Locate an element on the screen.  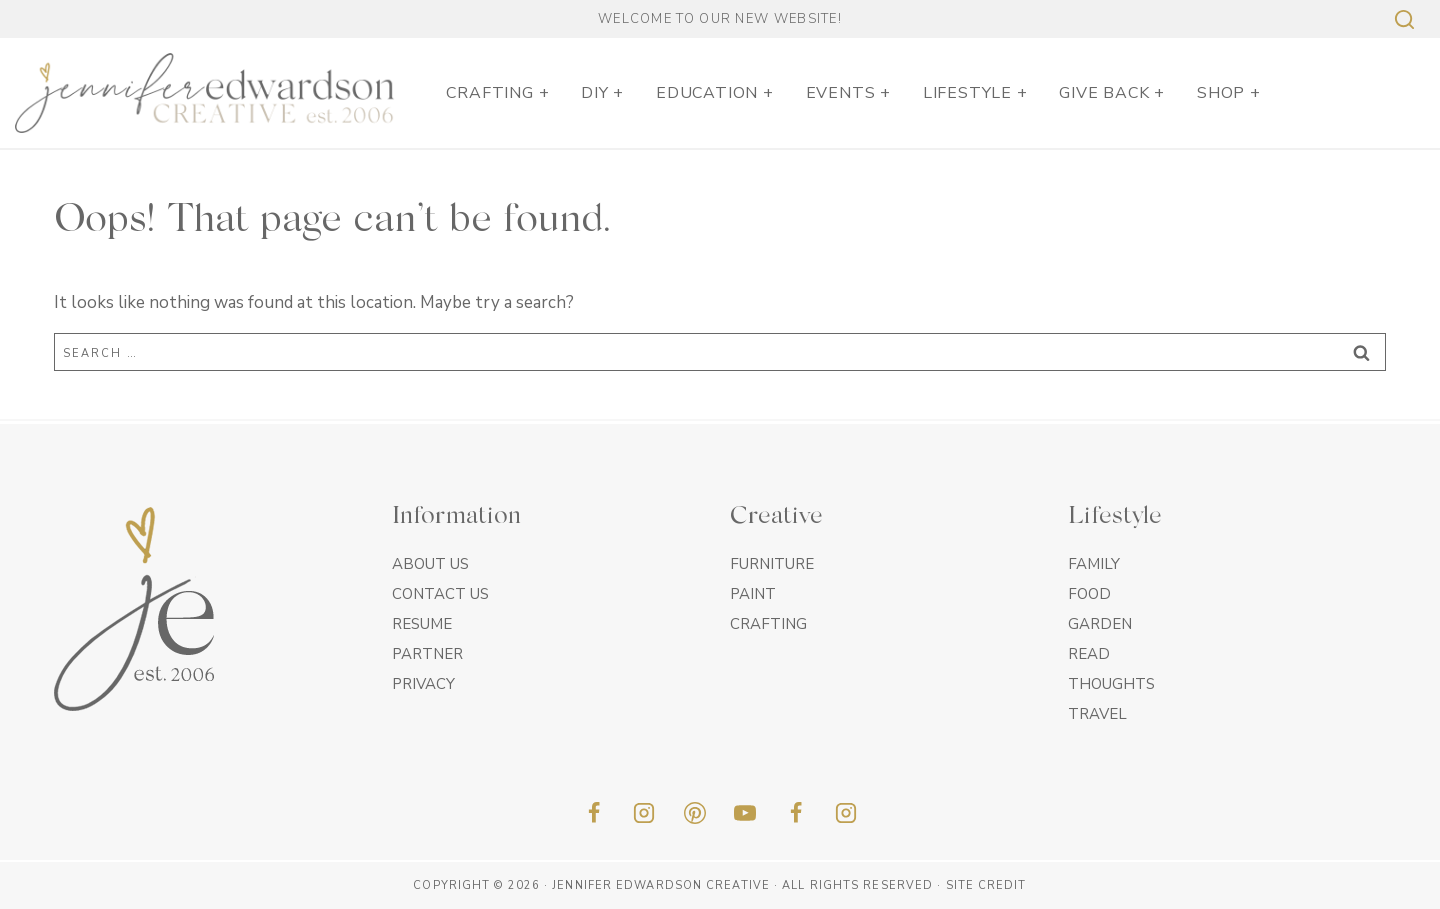
Crafting is located at coordinates (768, 624).